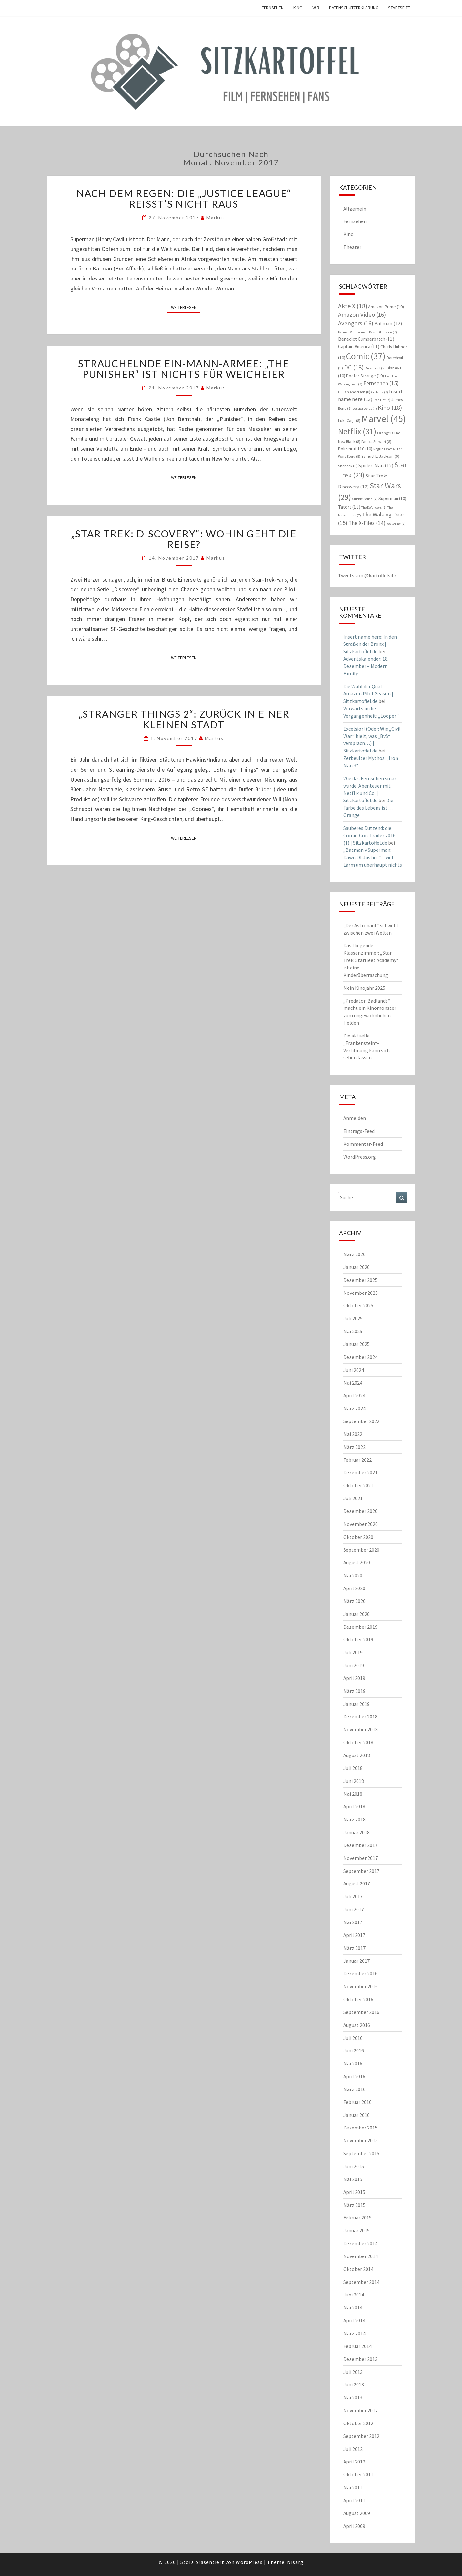  I want to click on Mein Kinojahr 2025, so click(364, 988).